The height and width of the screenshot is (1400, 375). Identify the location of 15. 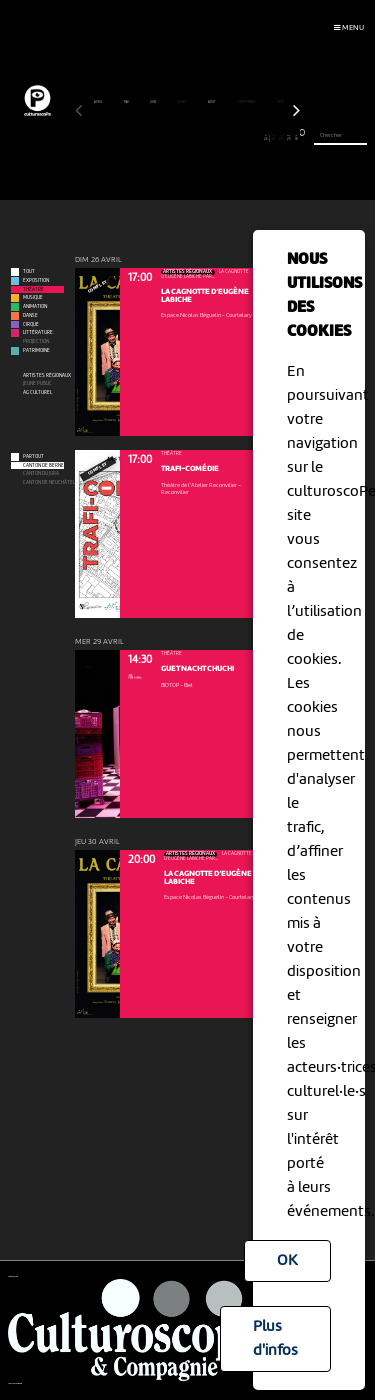
(183, 138).